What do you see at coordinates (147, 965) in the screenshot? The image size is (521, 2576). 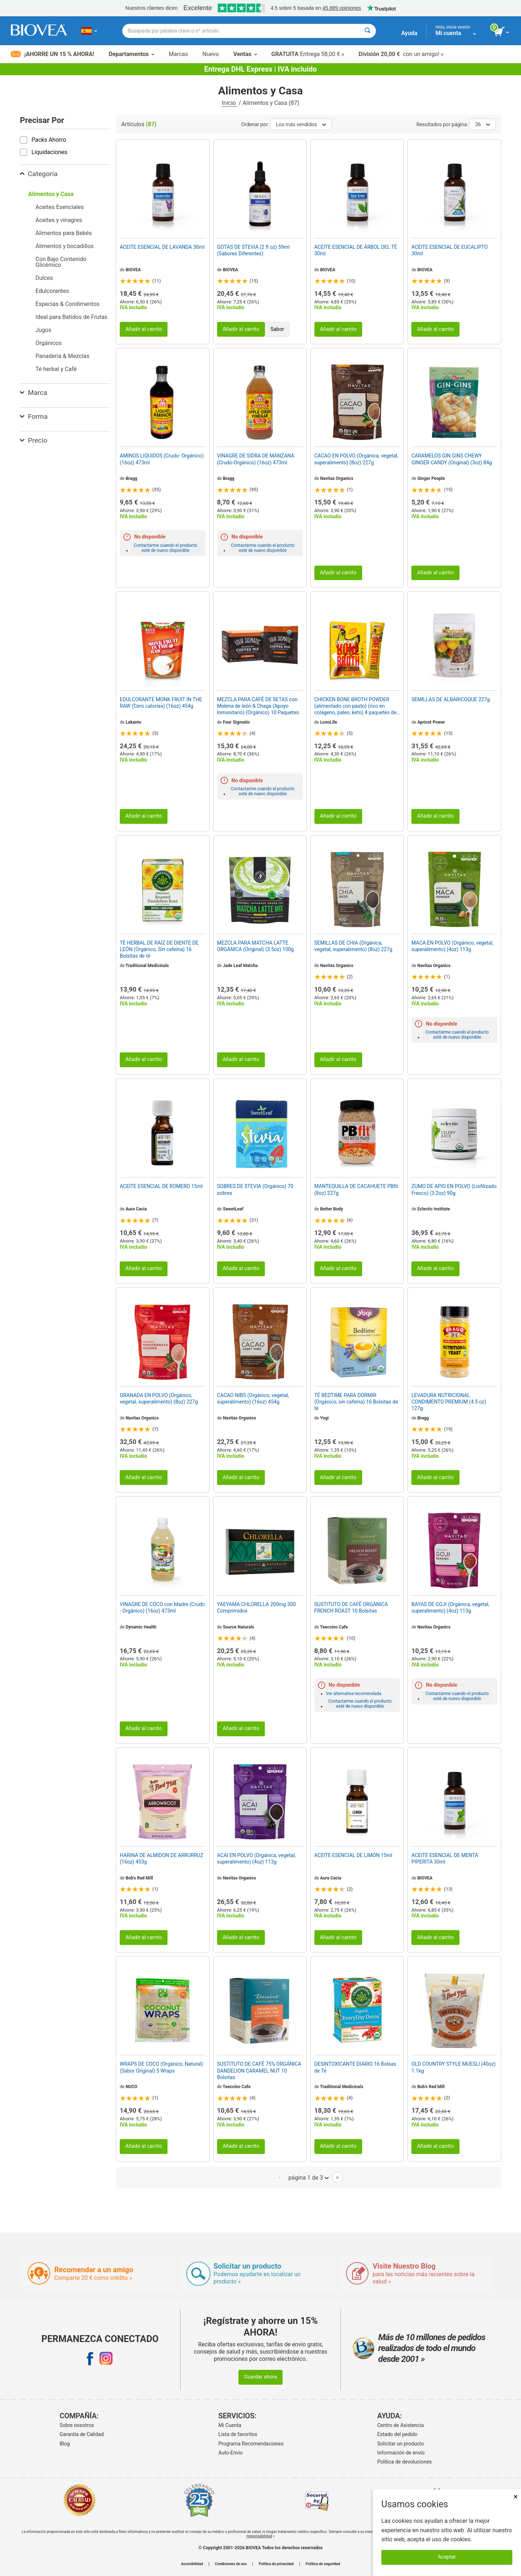 I see `Traditional Medicinals` at bounding box center [147, 965].